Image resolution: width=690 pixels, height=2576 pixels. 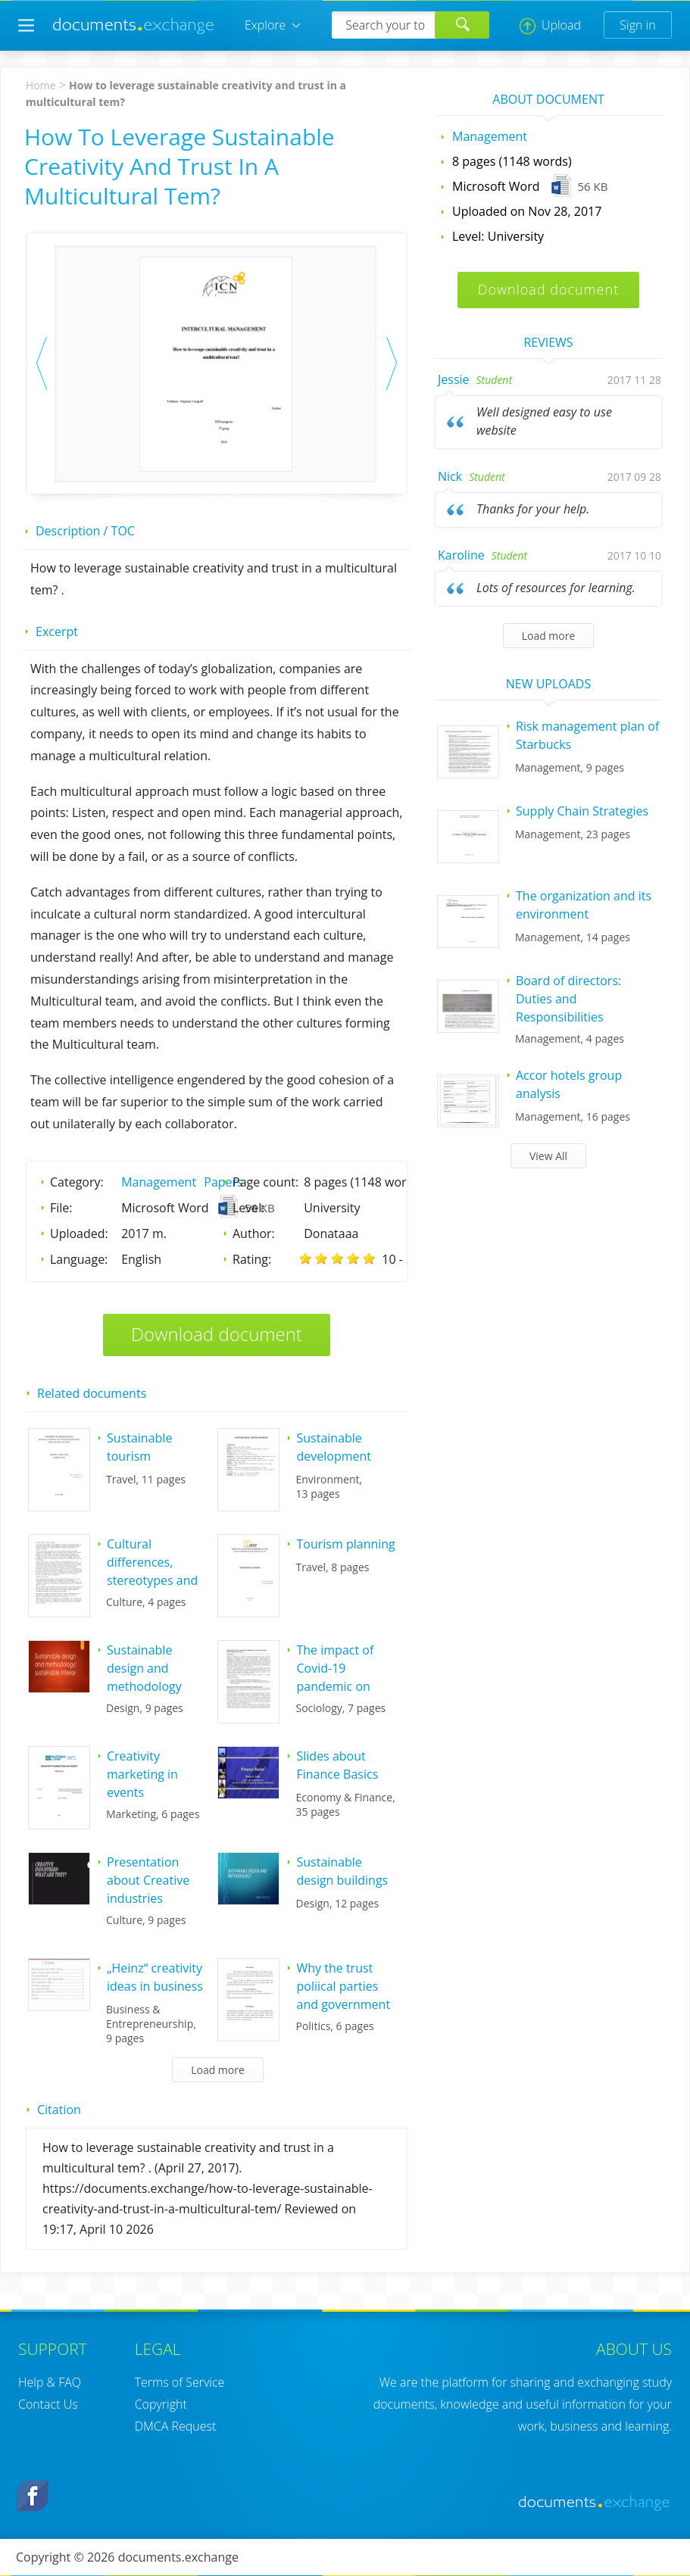 What do you see at coordinates (48, 2404) in the screenshot?
I see `Contact Us` at bounding box center [48, 2404].